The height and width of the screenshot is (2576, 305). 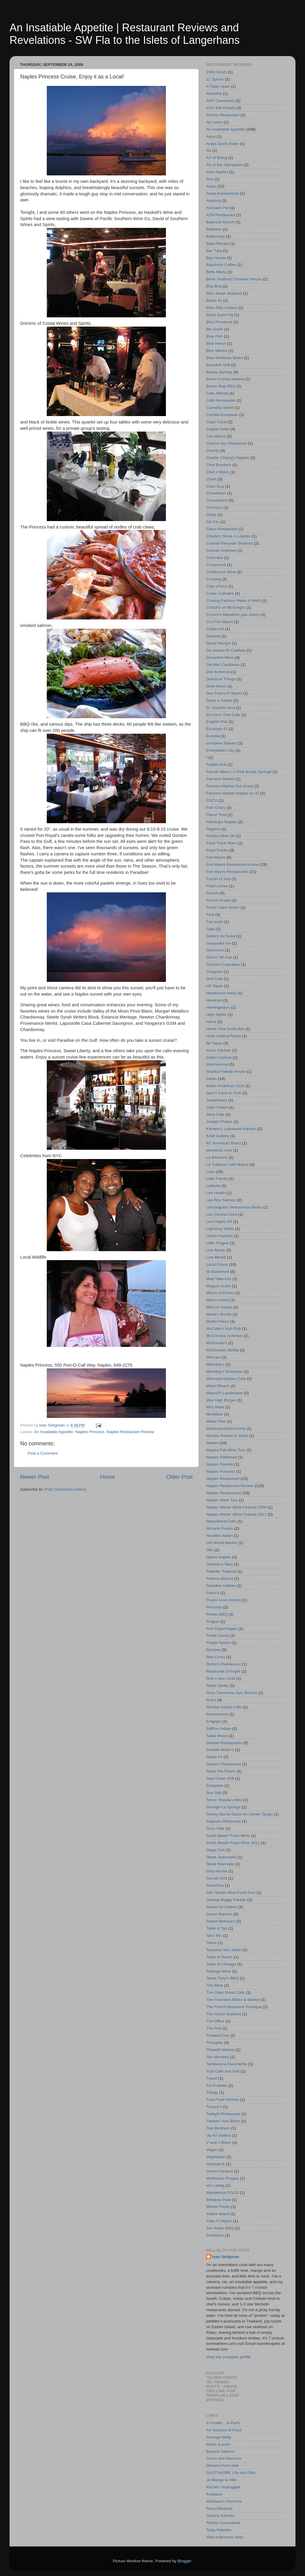 I want to click on The Founders Bistro & Market, so click(x=233, y=1999).